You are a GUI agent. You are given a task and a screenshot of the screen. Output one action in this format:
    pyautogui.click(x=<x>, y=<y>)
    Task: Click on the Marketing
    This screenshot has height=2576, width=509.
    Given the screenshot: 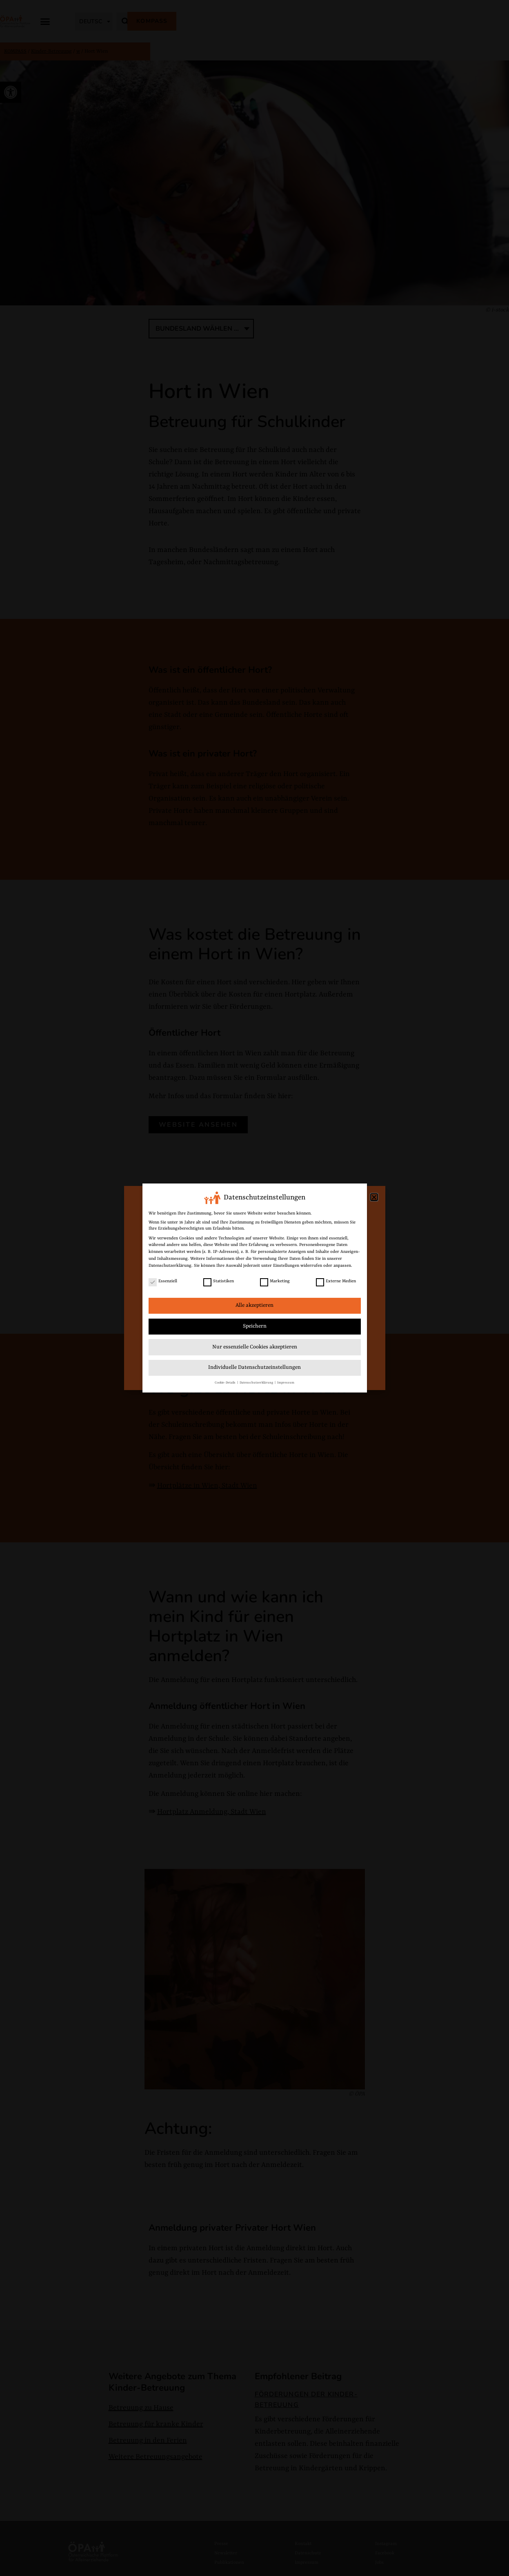 What is the action you would take?
    pyautogui.click(x=275, y=1281)
    